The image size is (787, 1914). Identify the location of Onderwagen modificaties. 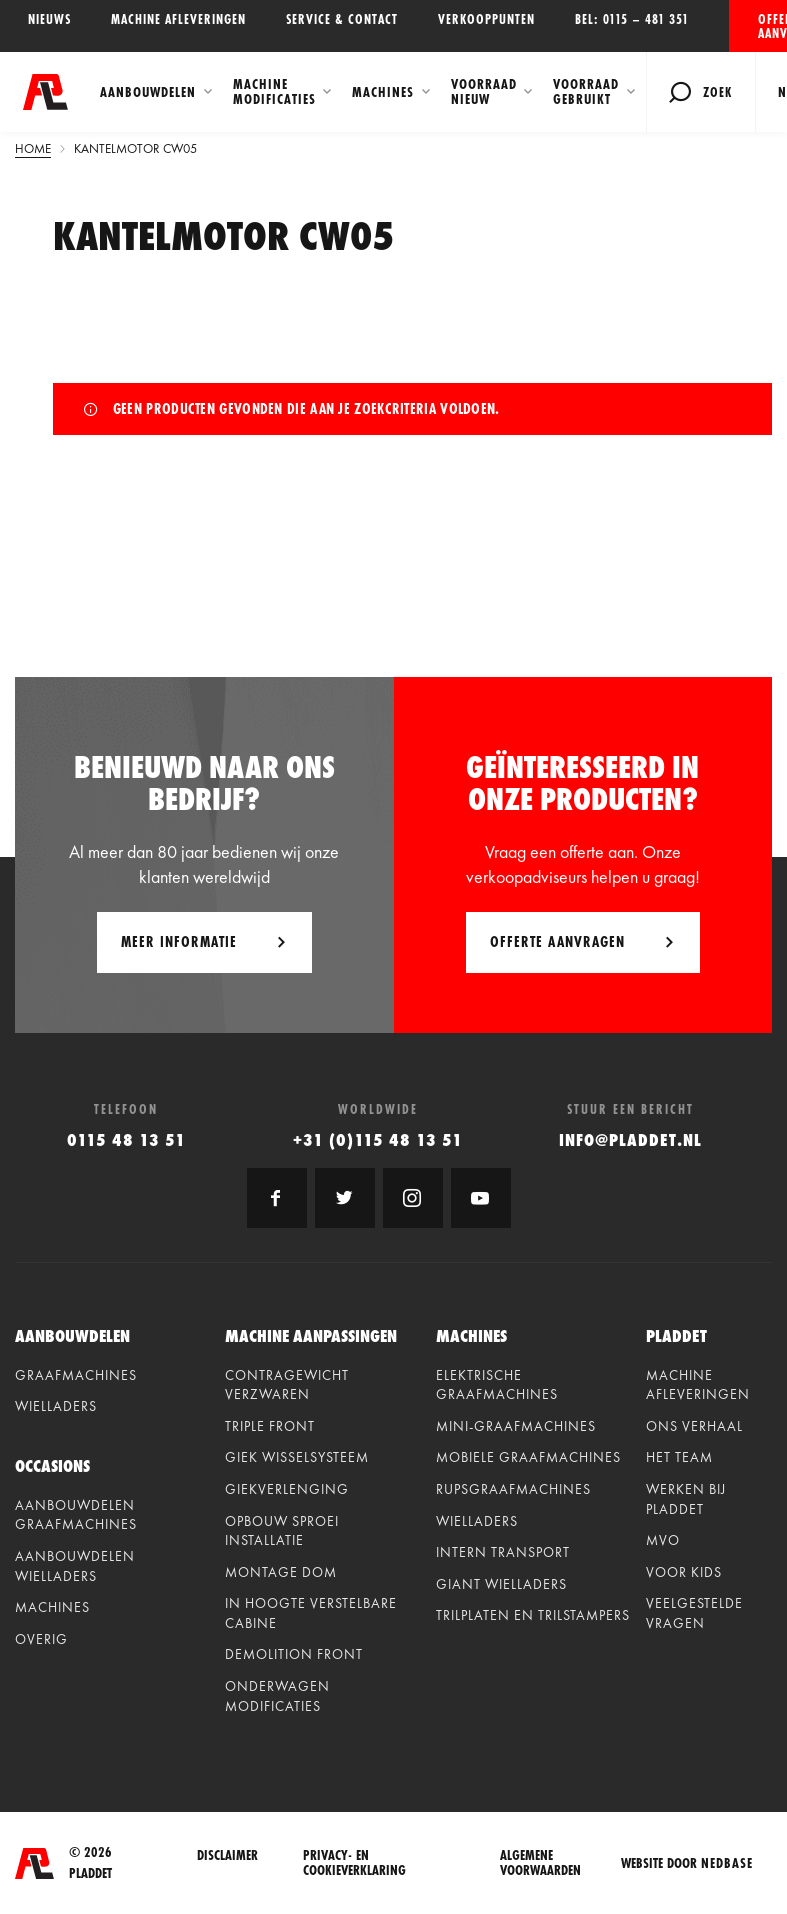
(277, 1696).